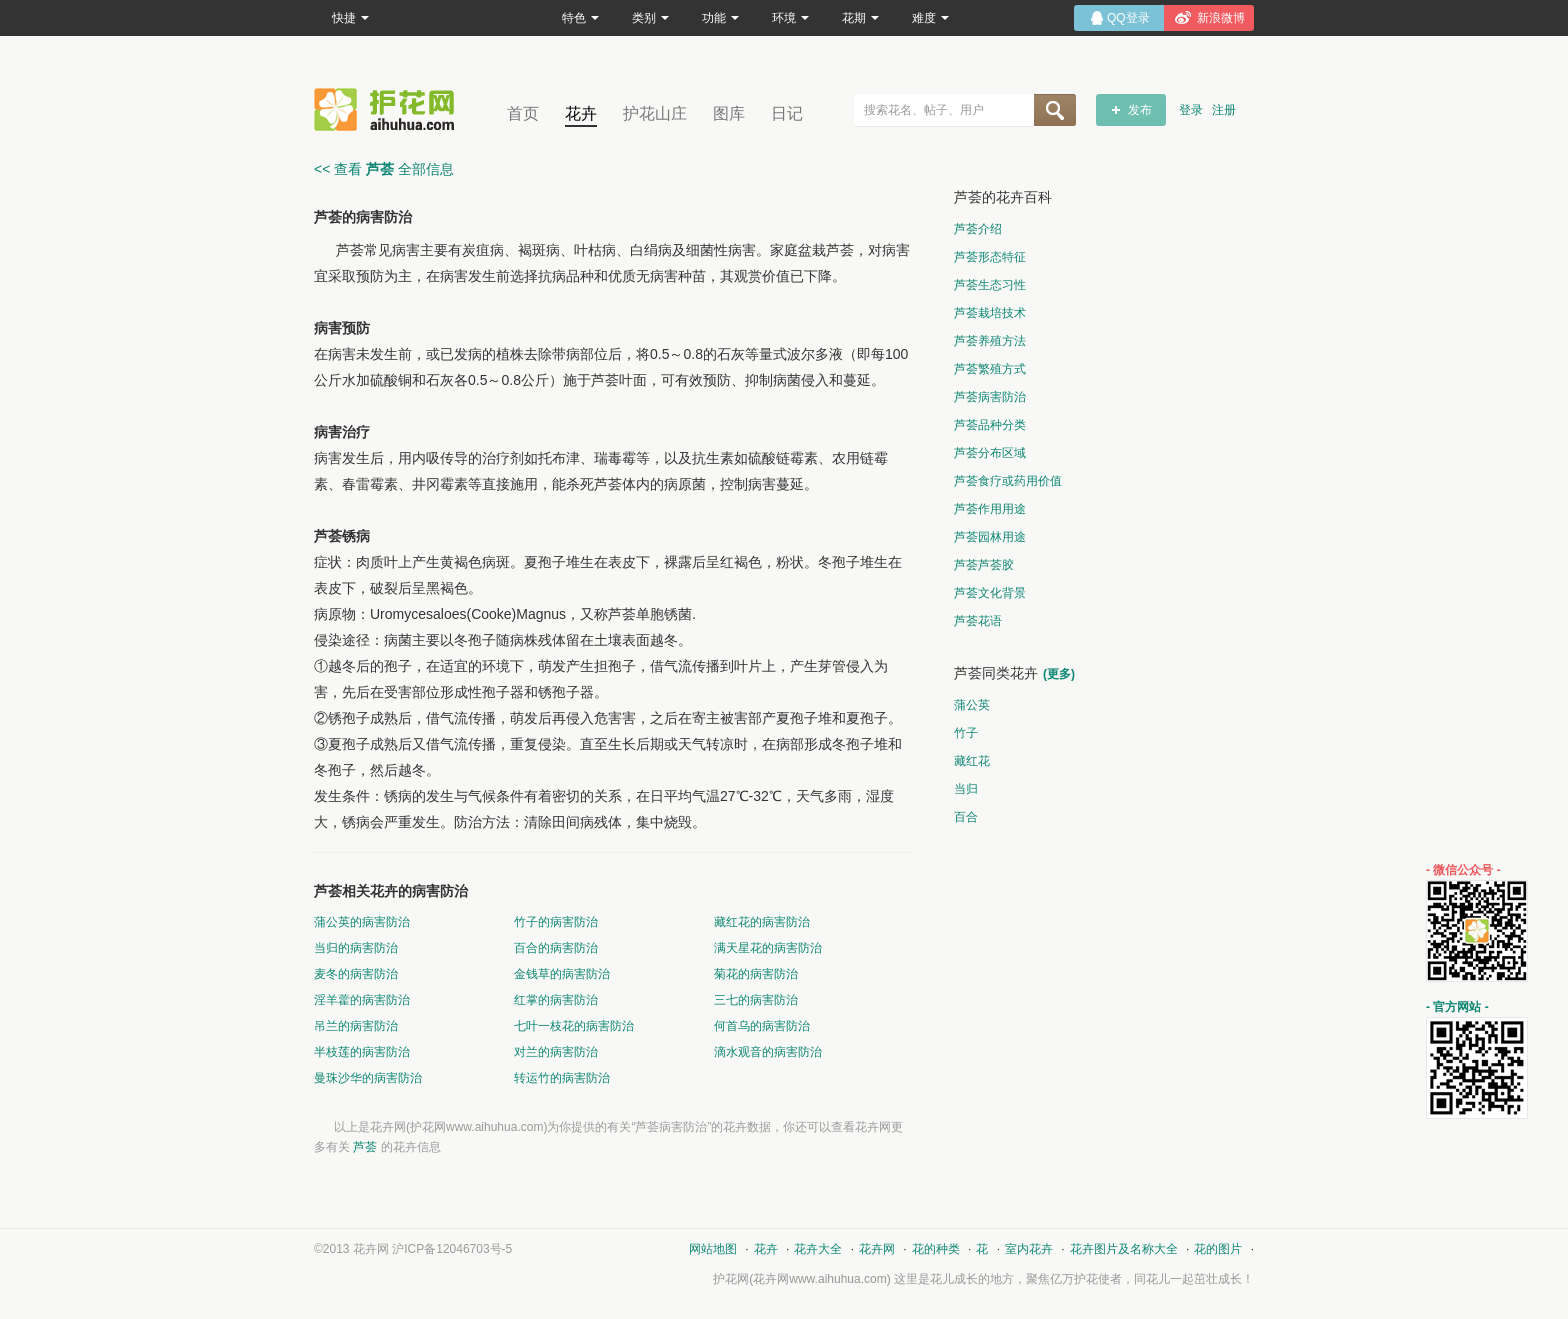 This screenshot has width=1568, height=1319. I want to click on 红掌的病害防治, so click(556, 1000).